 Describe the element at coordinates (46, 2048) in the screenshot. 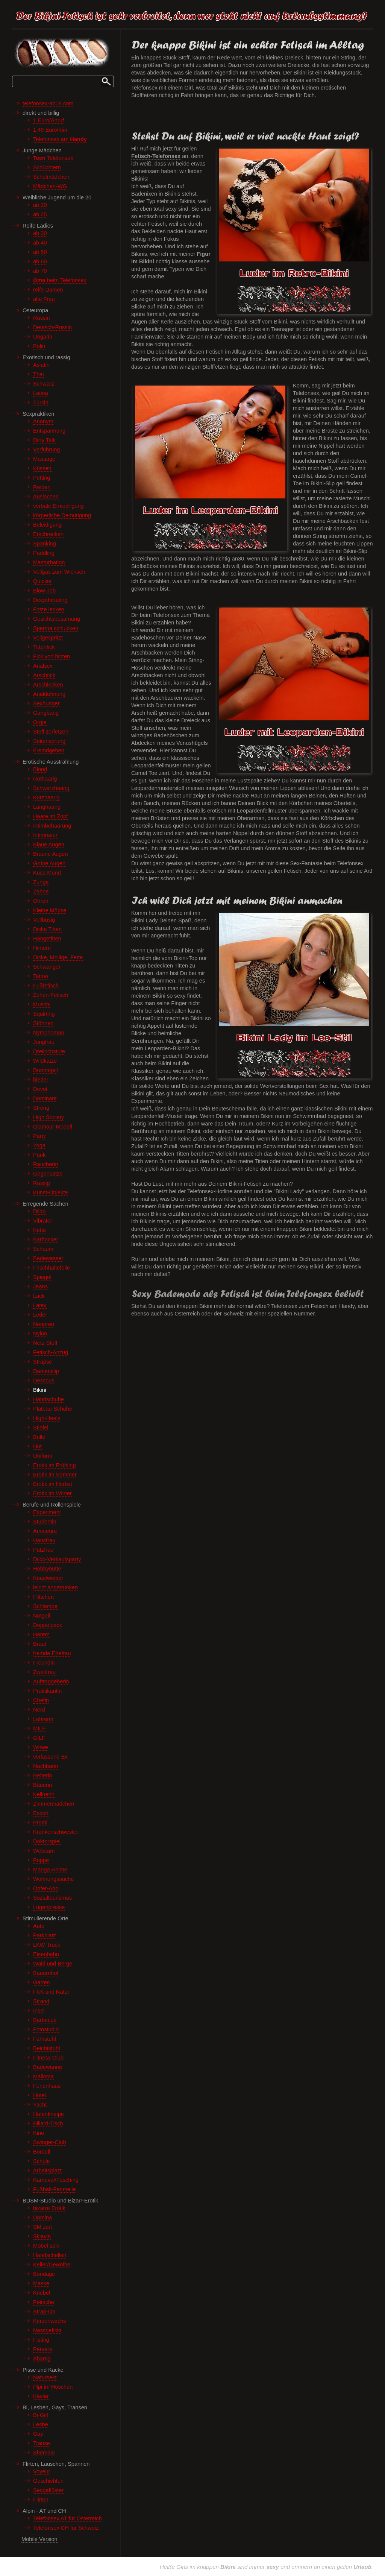

I see `Beichtstuhl` at that location.